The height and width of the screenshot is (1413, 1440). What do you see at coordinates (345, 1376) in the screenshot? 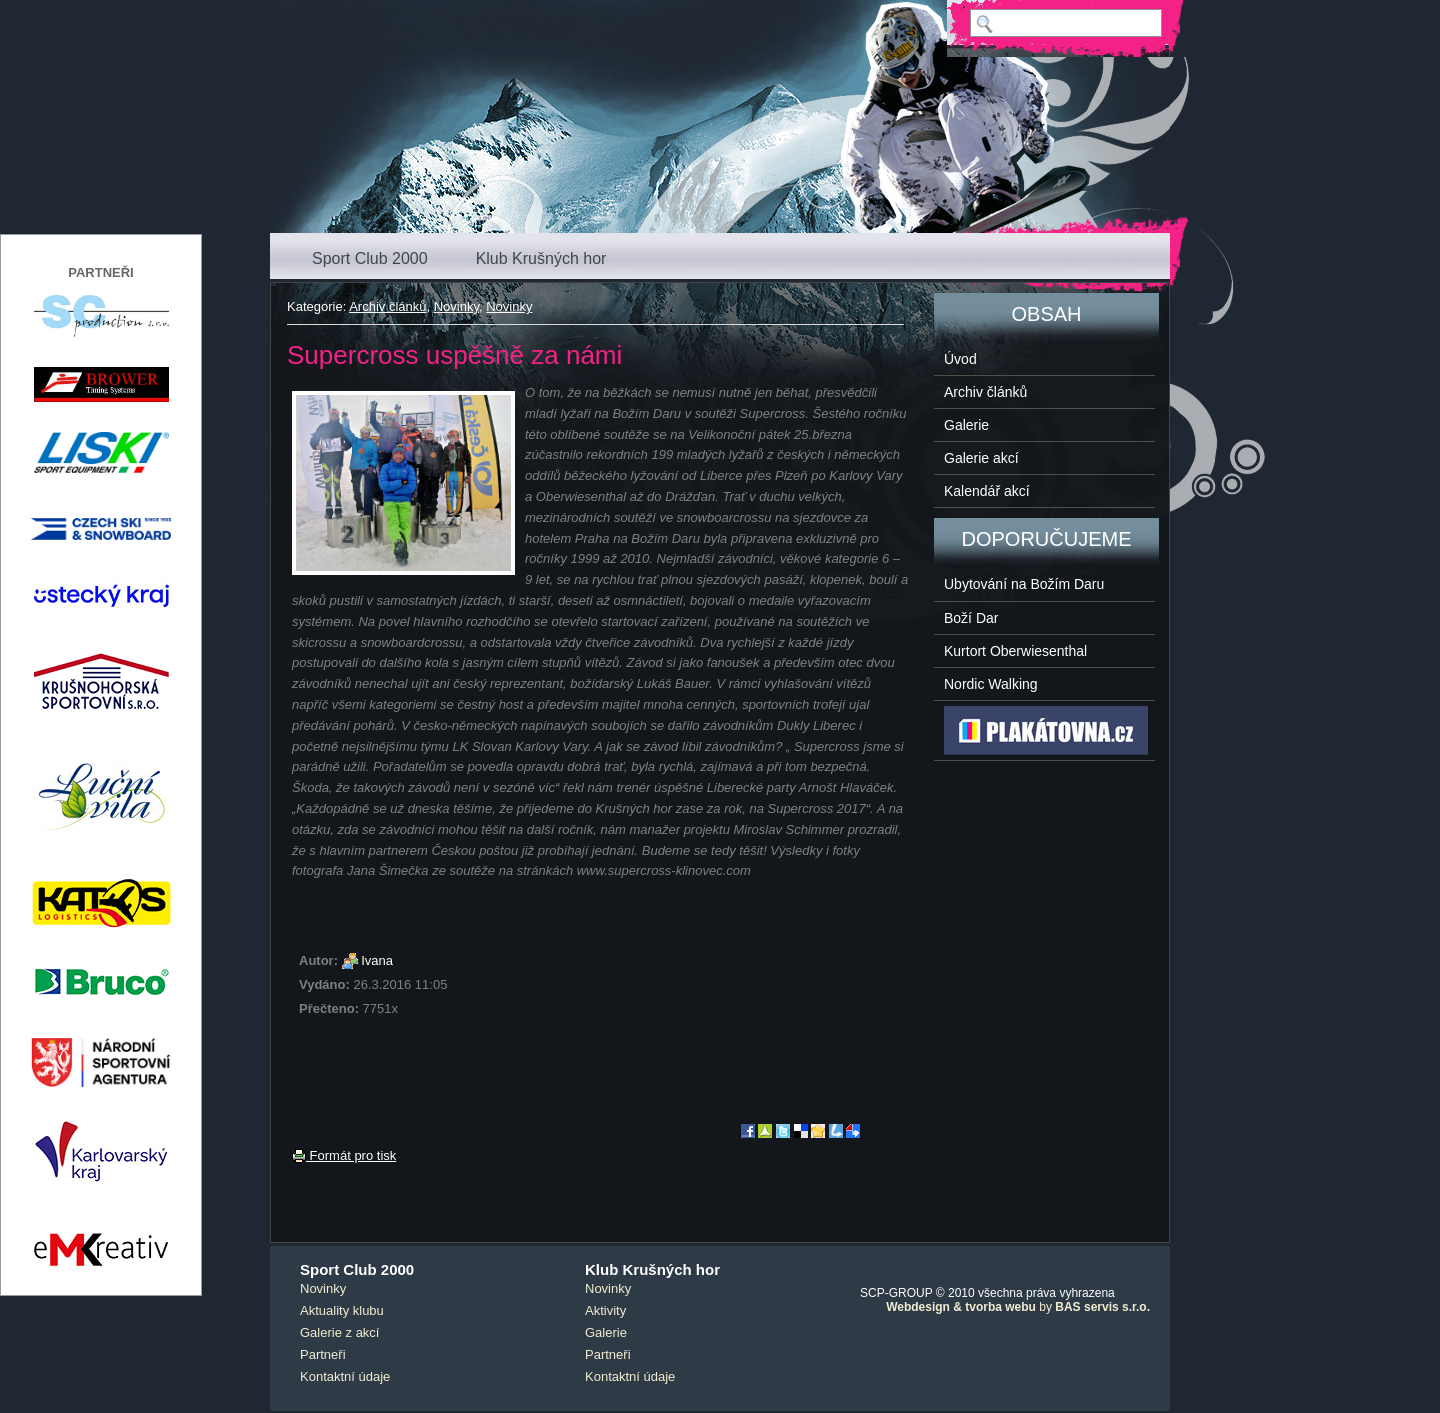
I see `Kontaktní údaje` at bounding box center [345, 1376].